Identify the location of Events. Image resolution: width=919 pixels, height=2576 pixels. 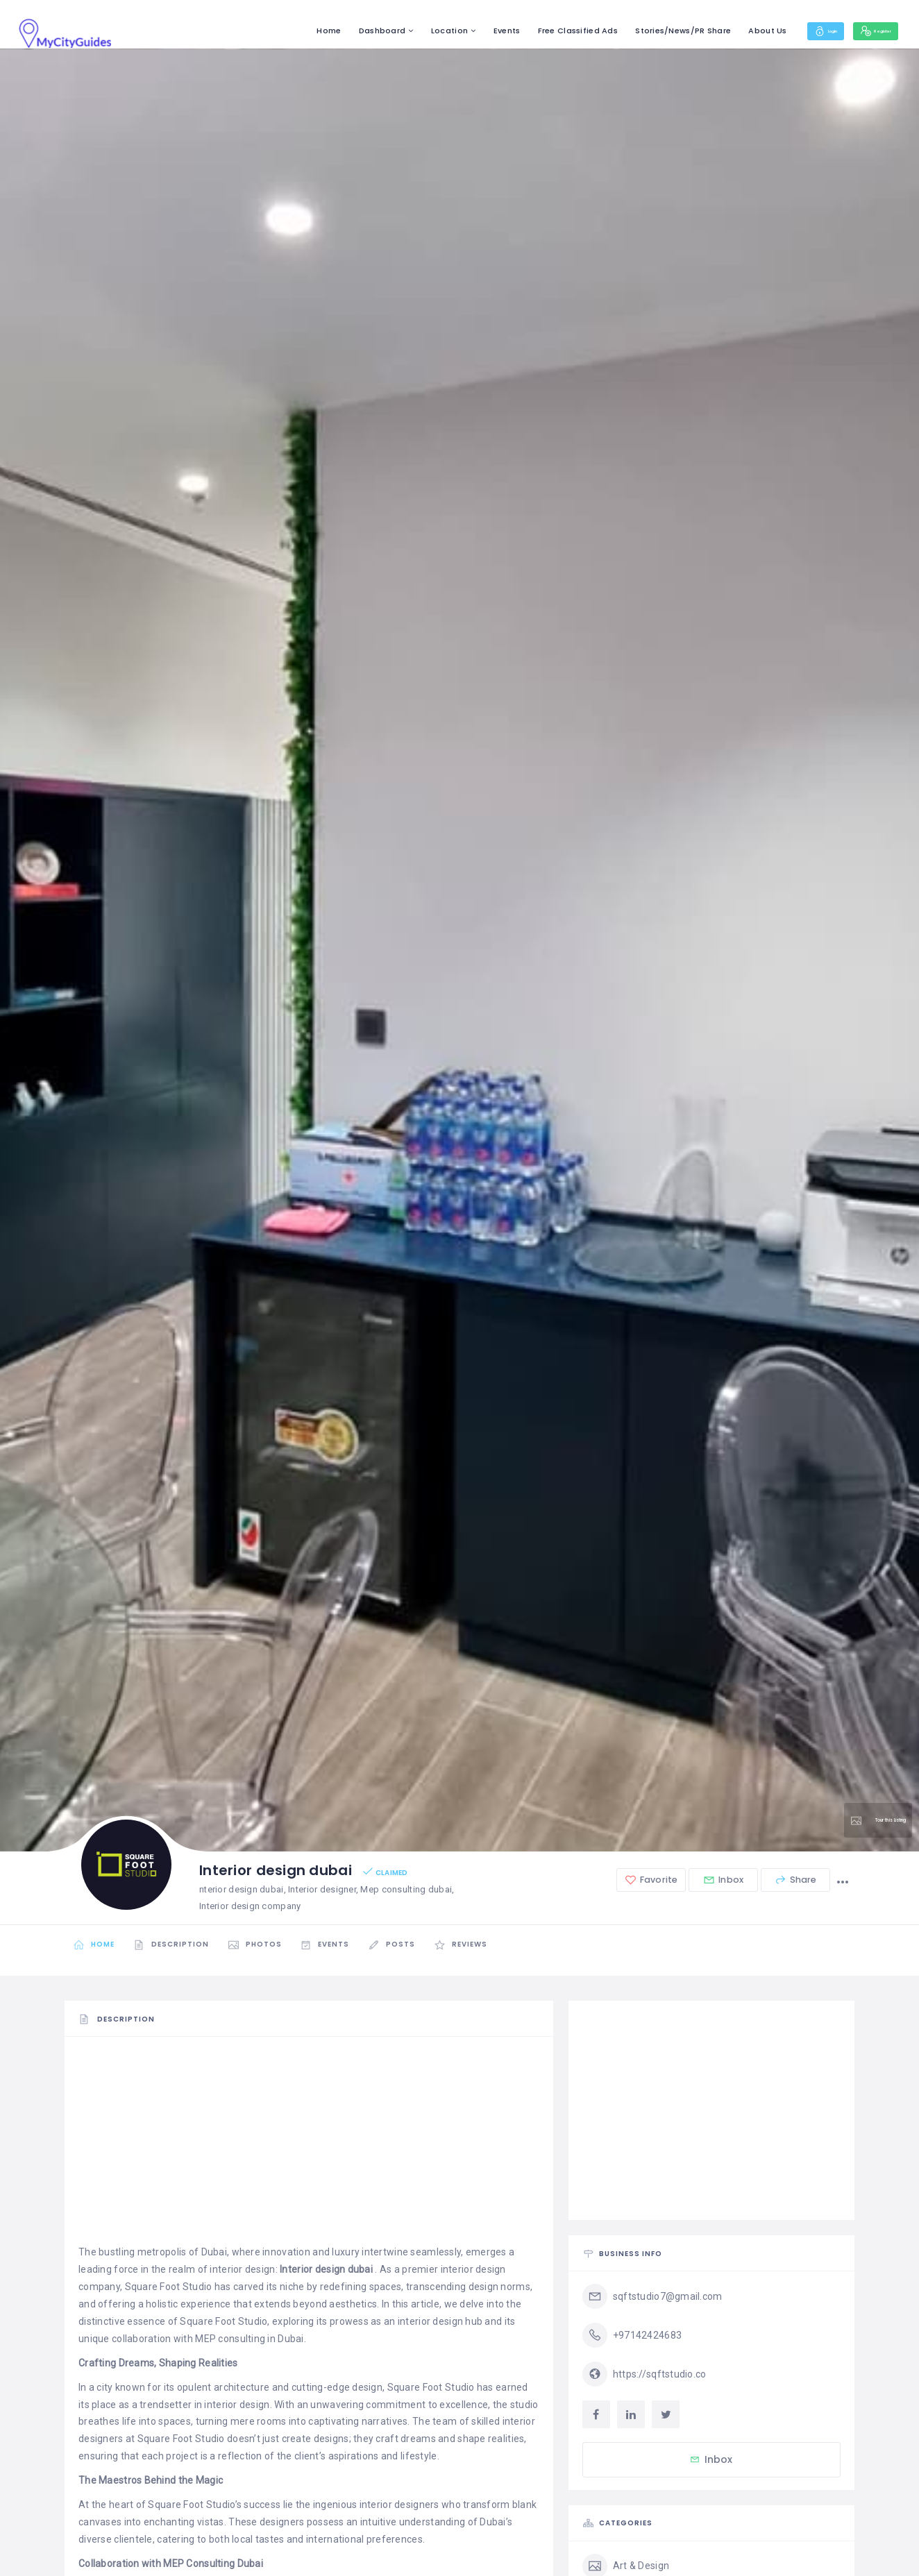
(465, 30).